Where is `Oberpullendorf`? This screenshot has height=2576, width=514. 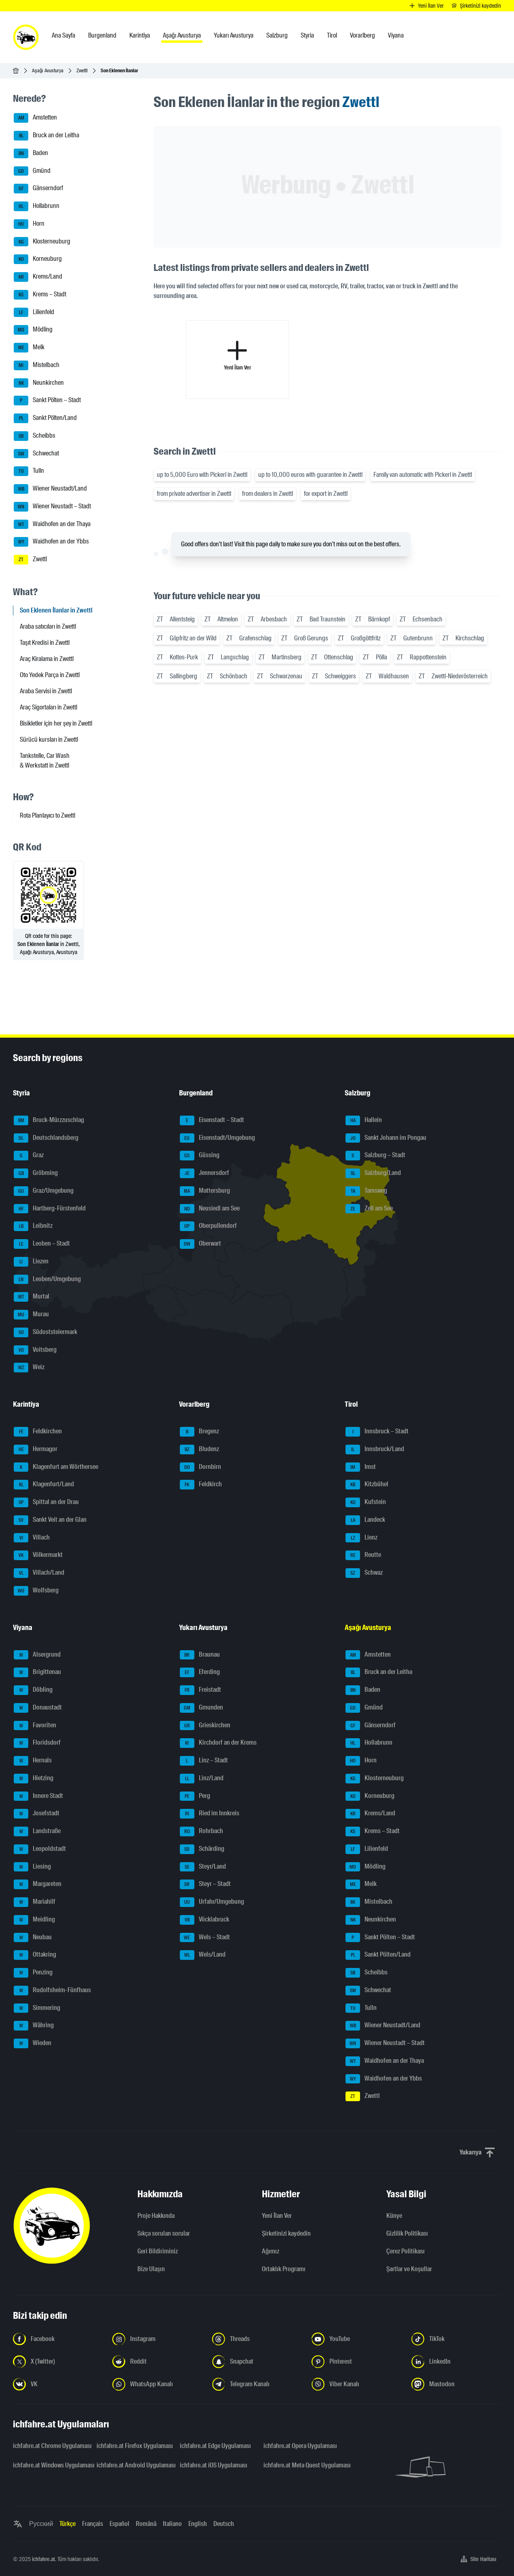 Oberpullendorf is located at coordinates (208, 1226).